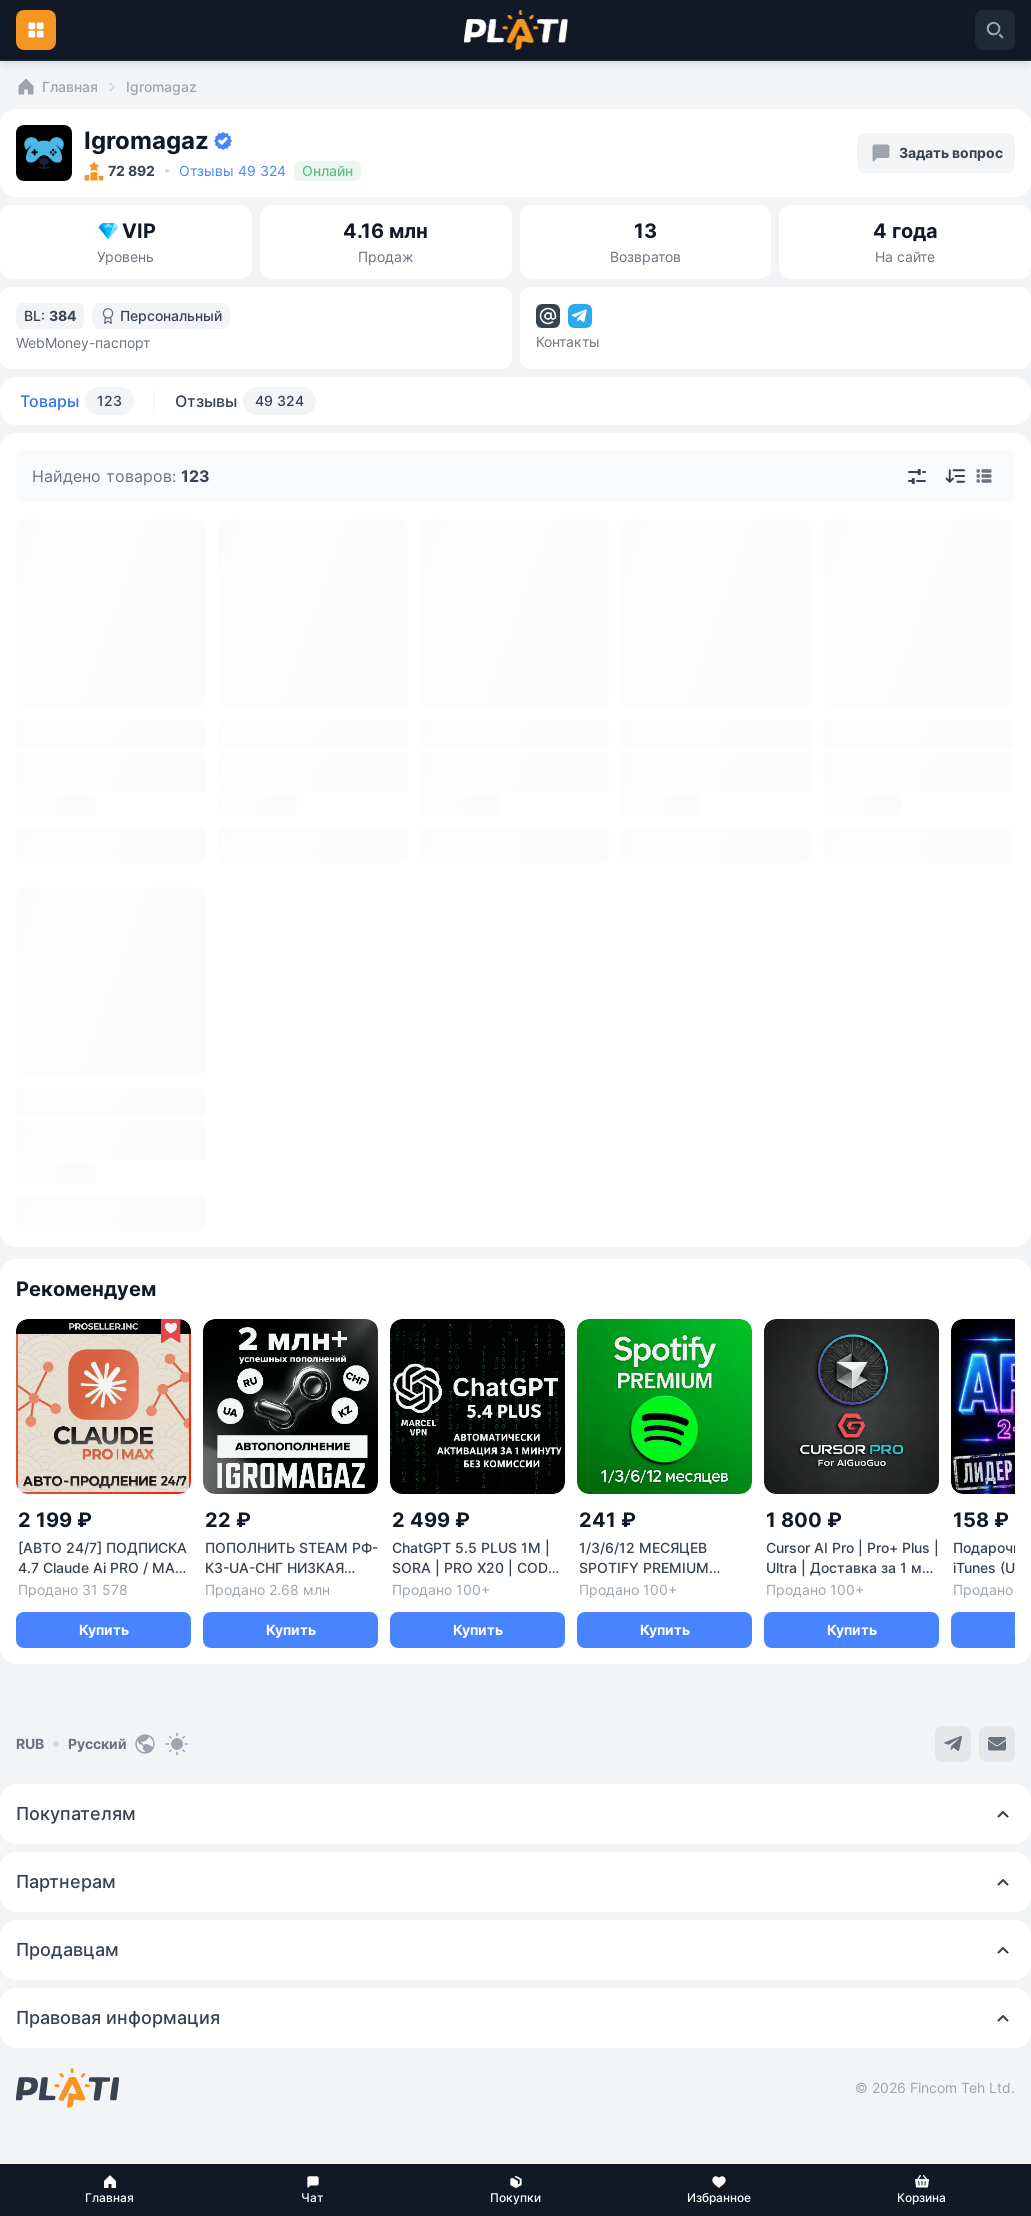  What do you see at coordinates (245, 401) in the screenshot?
I see `Отзывы [tab]` at bounding box center [245, 401].